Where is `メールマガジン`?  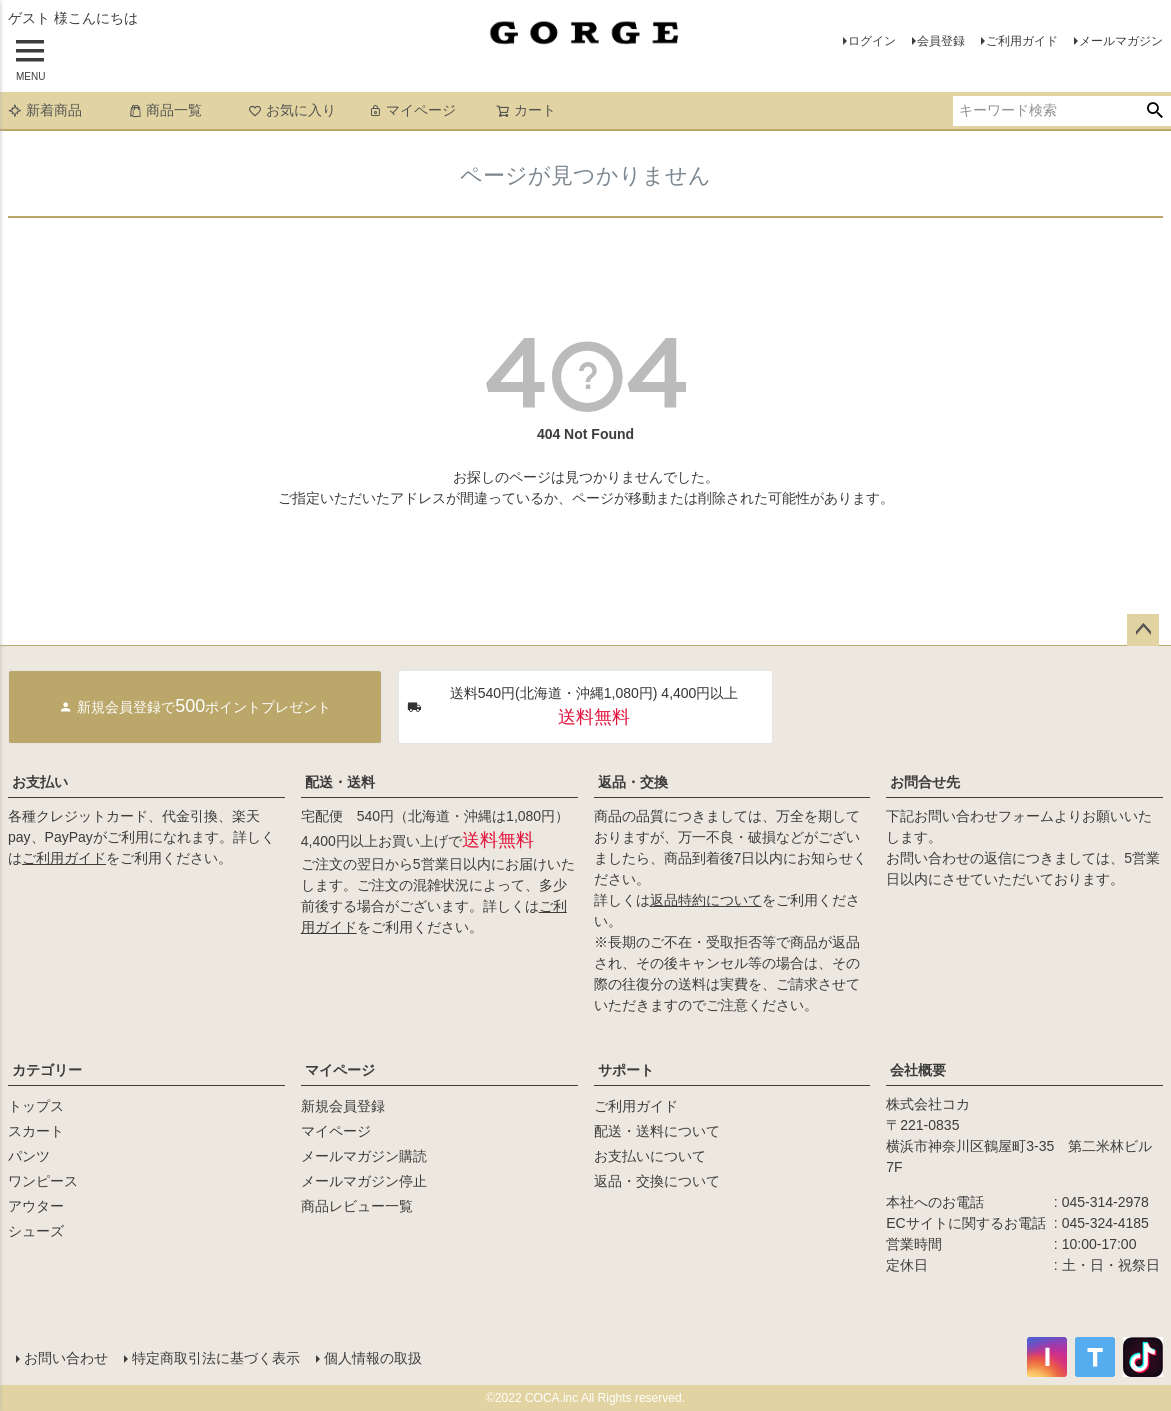 メールマガジン is located at coordinates (1121, 41).